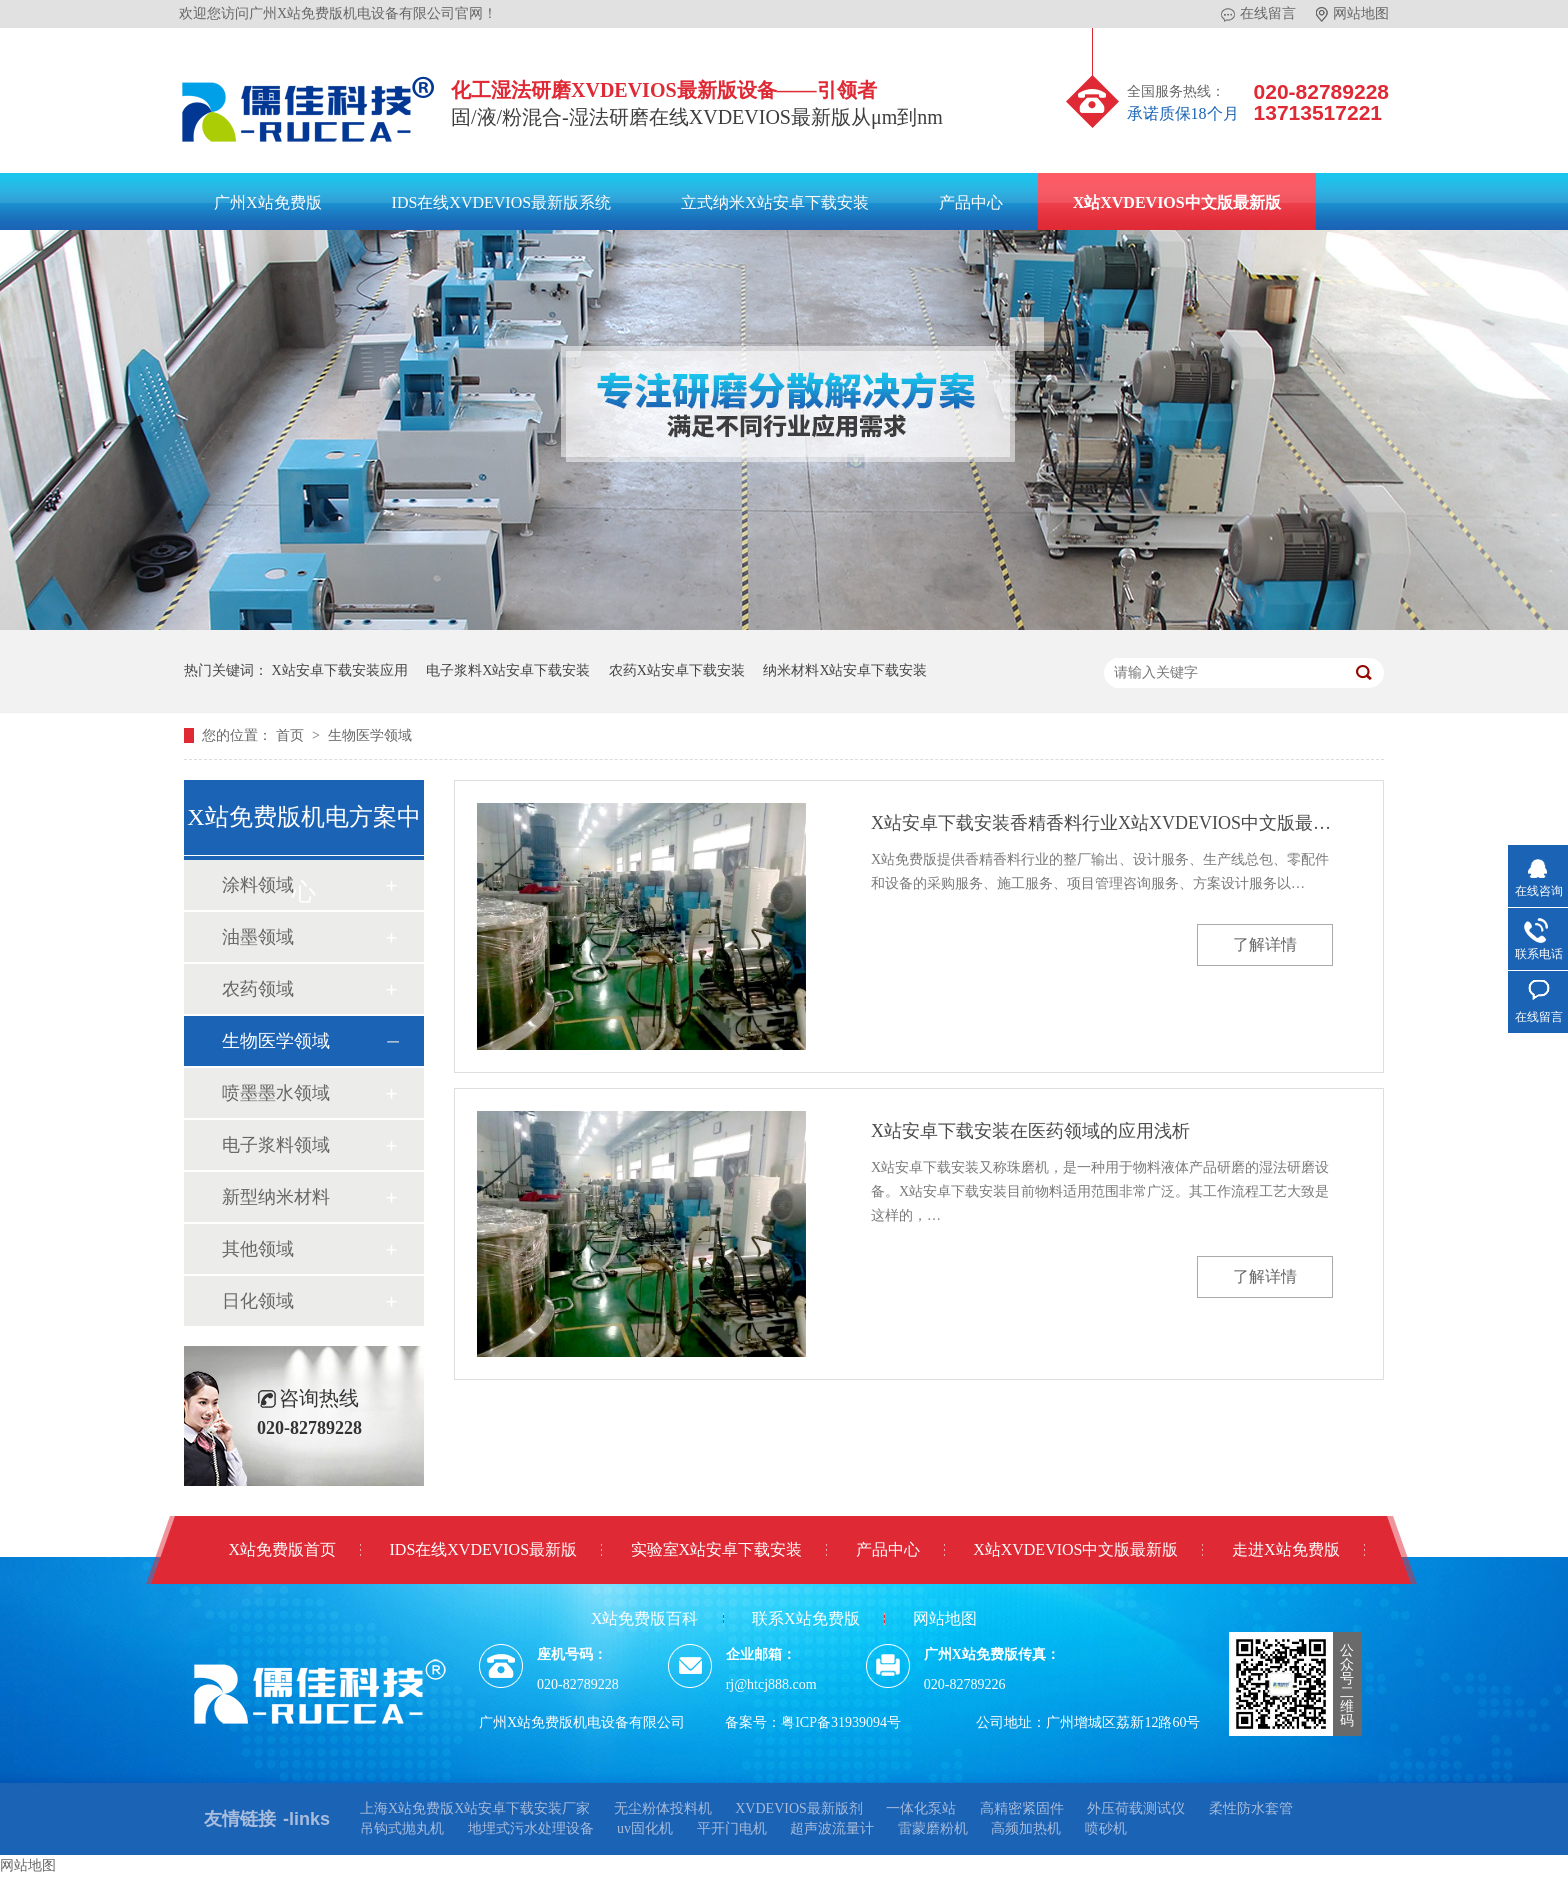 The image size is (1568, 1877). What do you see at coordinates (276, 1145) in the screenshot?
I see `电子浆料领域` at bounding box center [276, 1145].